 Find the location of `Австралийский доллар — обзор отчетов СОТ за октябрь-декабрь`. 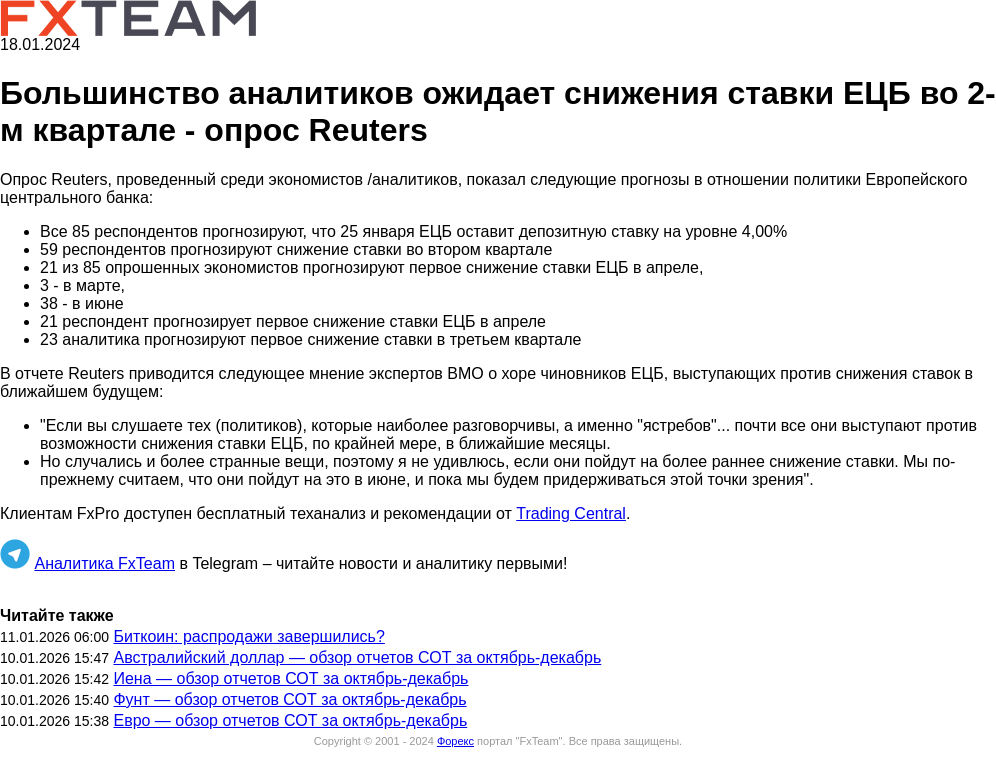

Австралийский доллар — обзор отчетов СОТ за октябрь-декабрь is located at coordinates (357, 657).